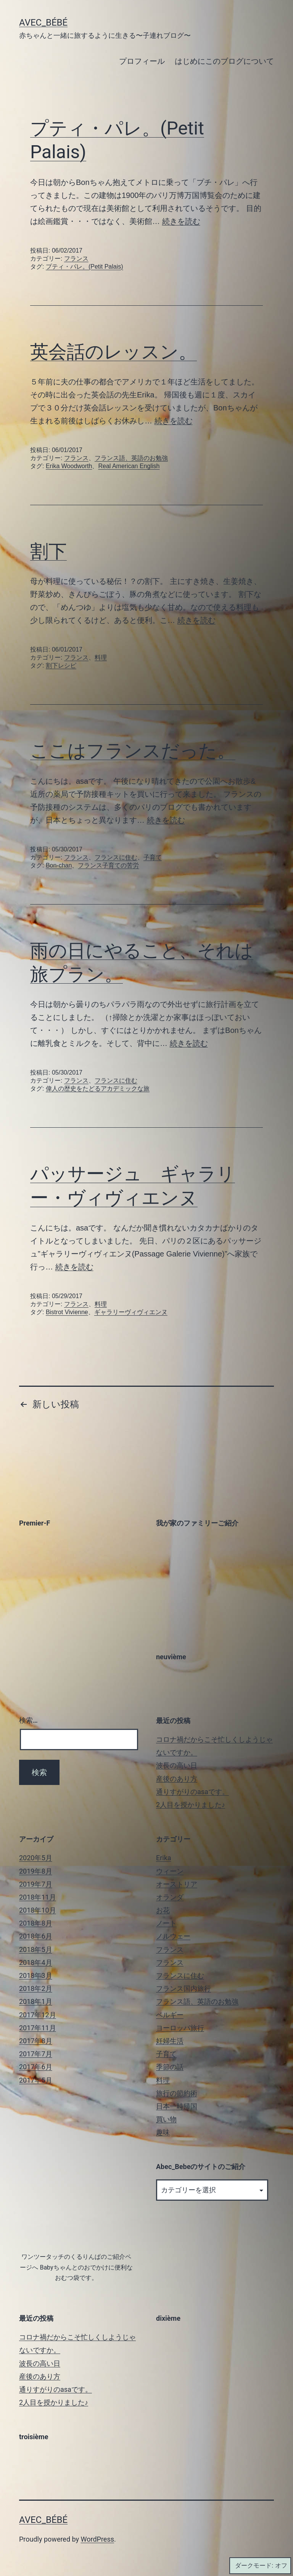 The width and height of the screenshot is (293, 2576). What do you see at coordinates (69, 466) in the screenshot?
I see `Erika Woodworth` at bounding box center [69, 466].